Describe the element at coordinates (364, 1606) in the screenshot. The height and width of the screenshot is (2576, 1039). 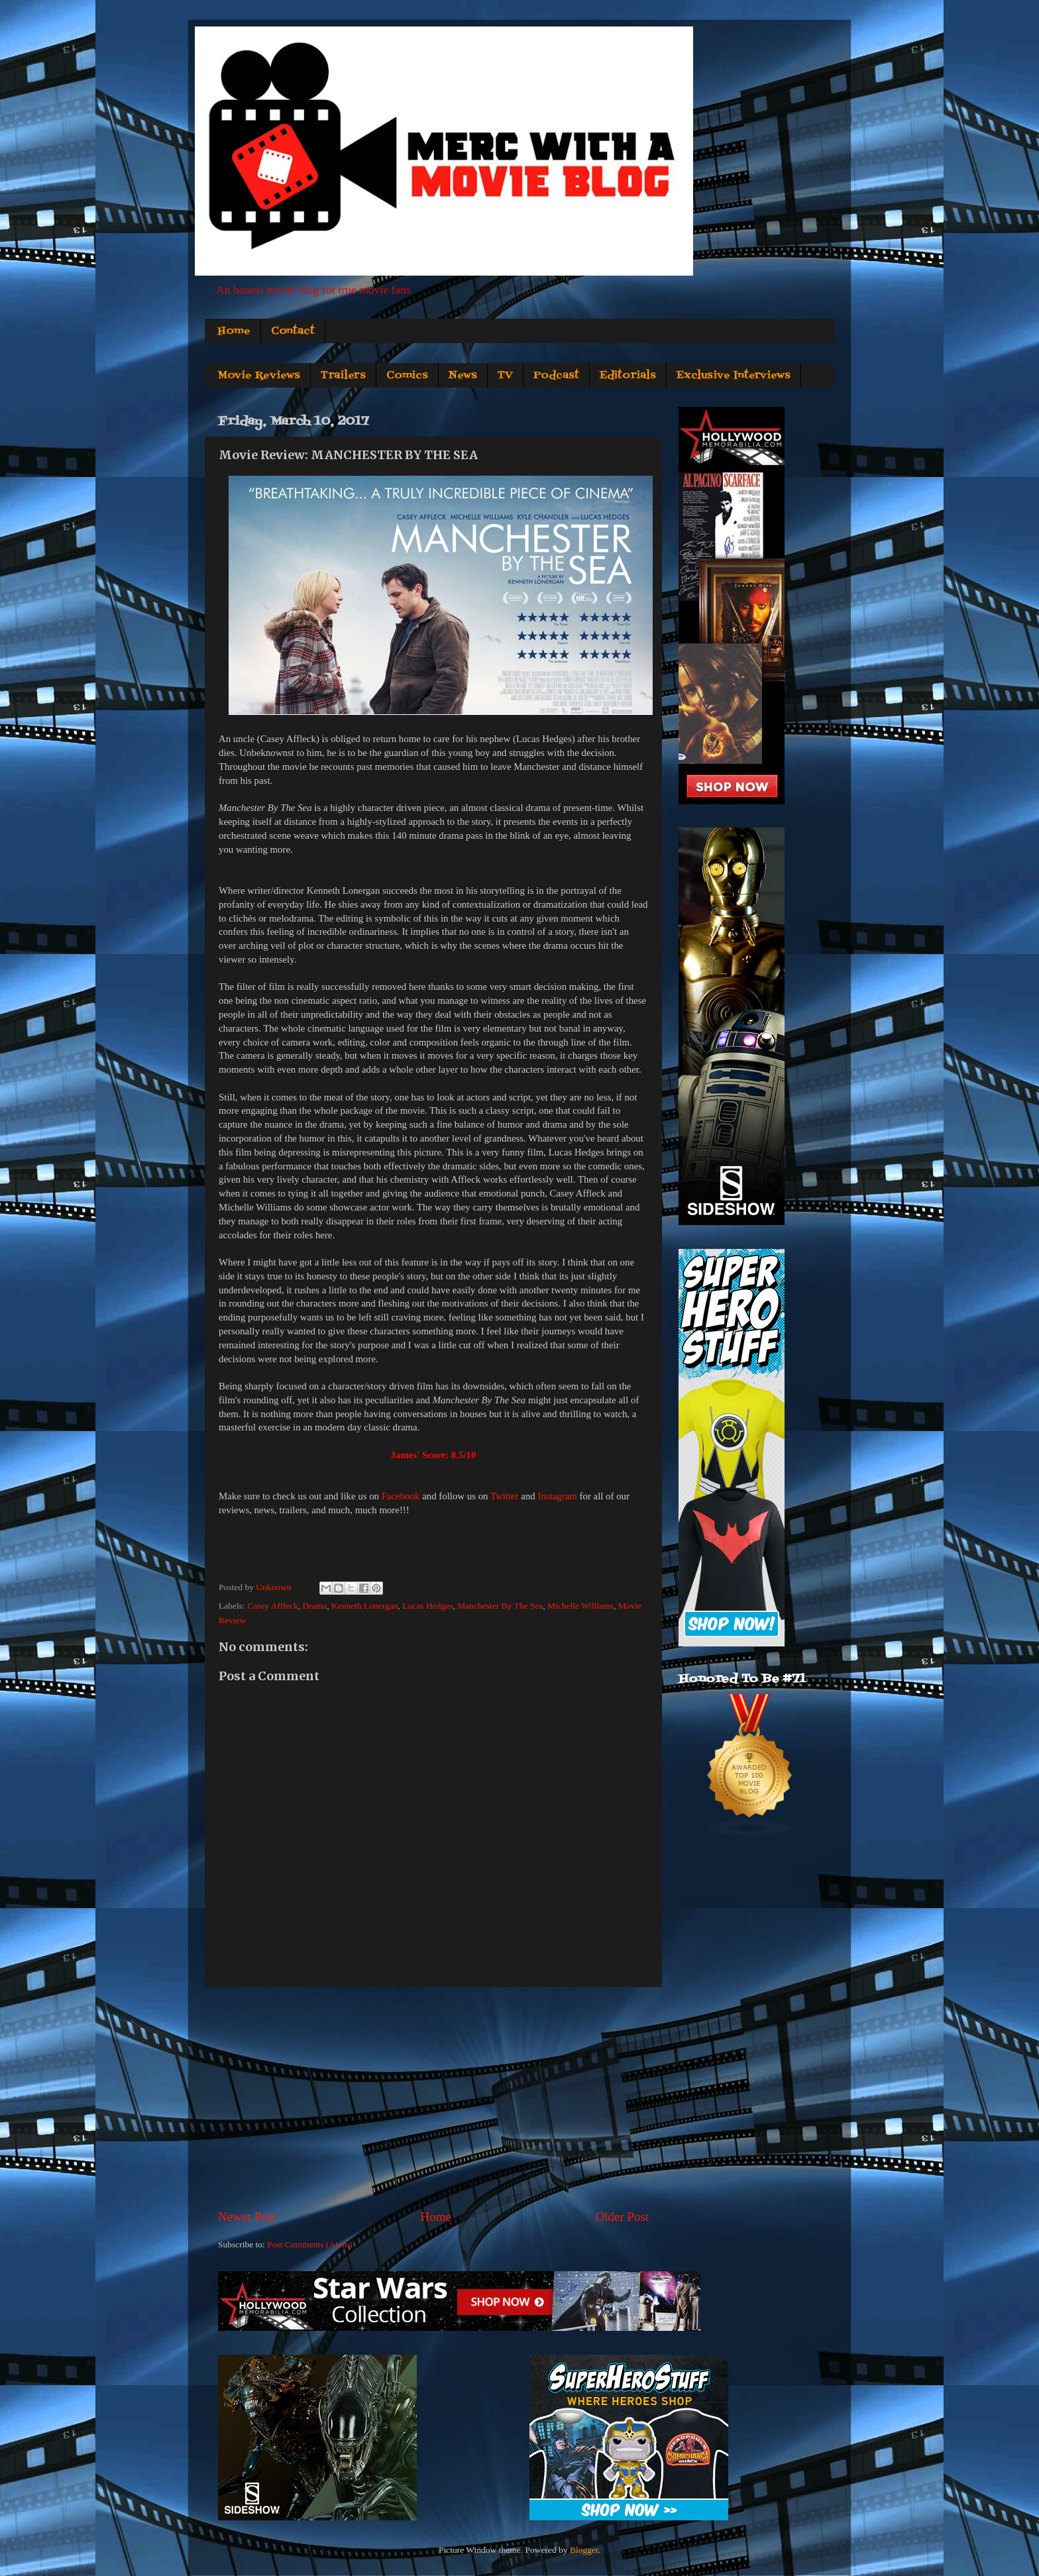
I see `Kenneth Lonergan` at that location.